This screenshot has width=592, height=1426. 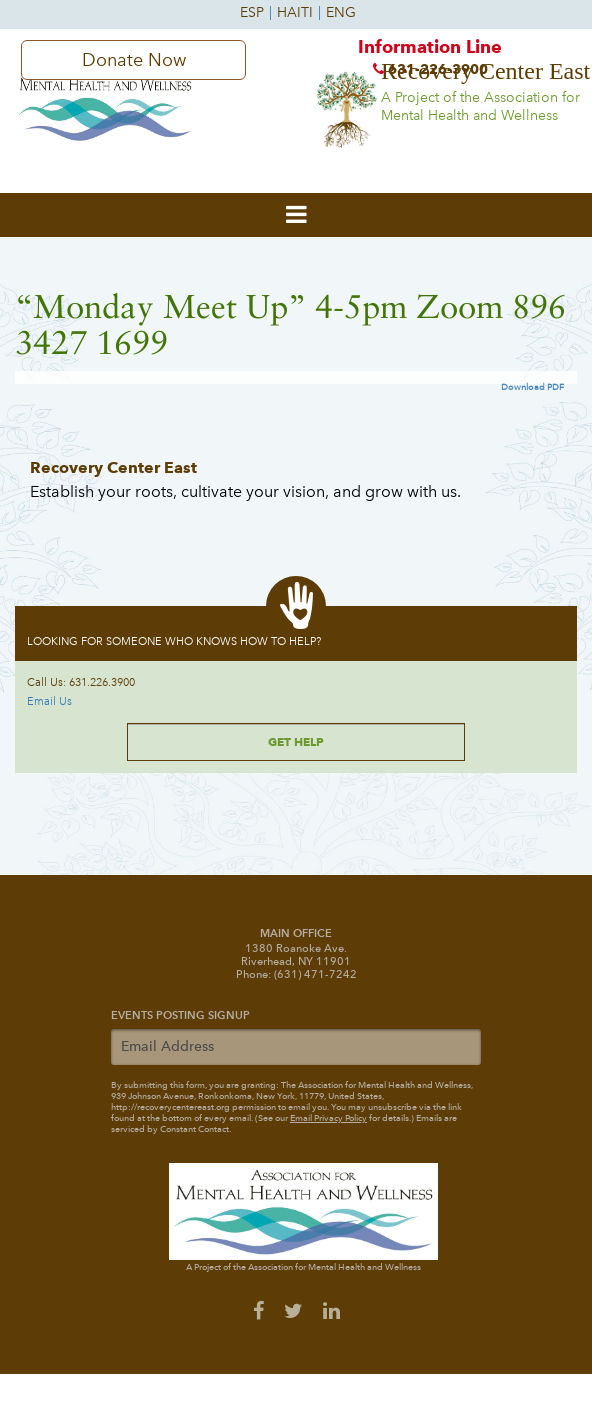 I want to click on Get Help, so click(x=296, y=741).